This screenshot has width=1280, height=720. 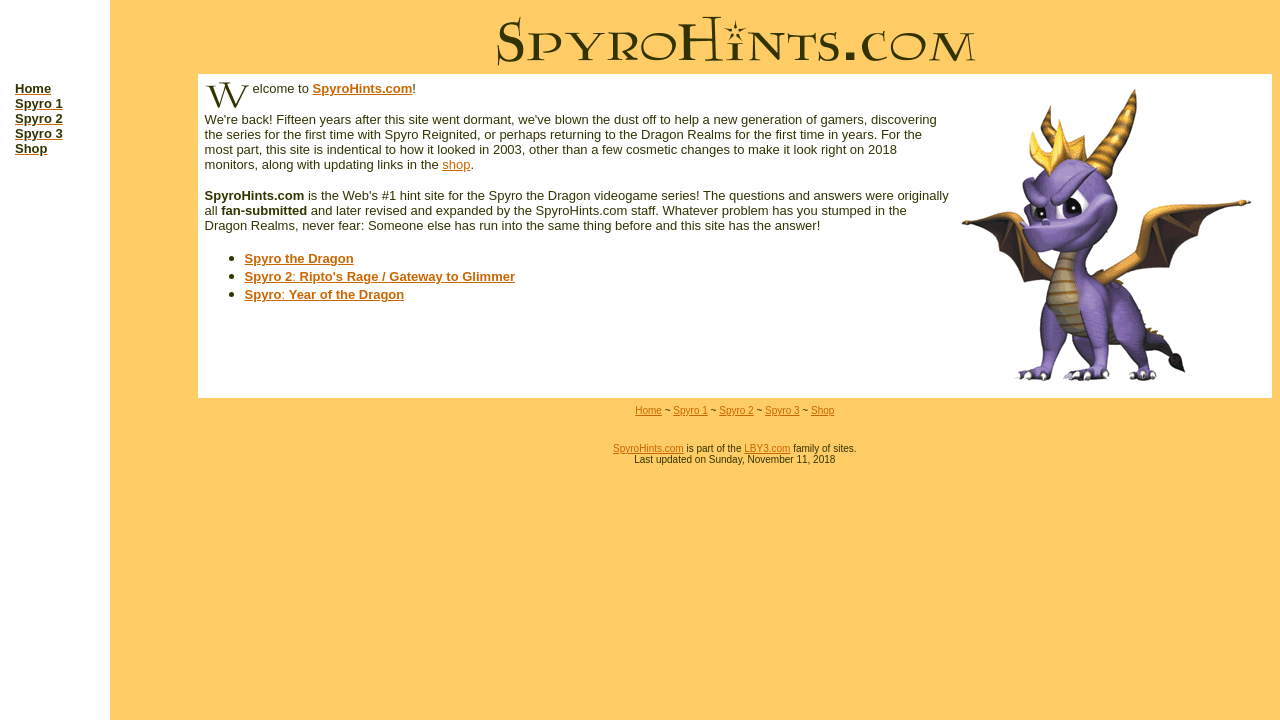 What do you see at coordinates (767, 448) in the screenshot?
I see `LBY3.com` at bounding box center [767, 448].